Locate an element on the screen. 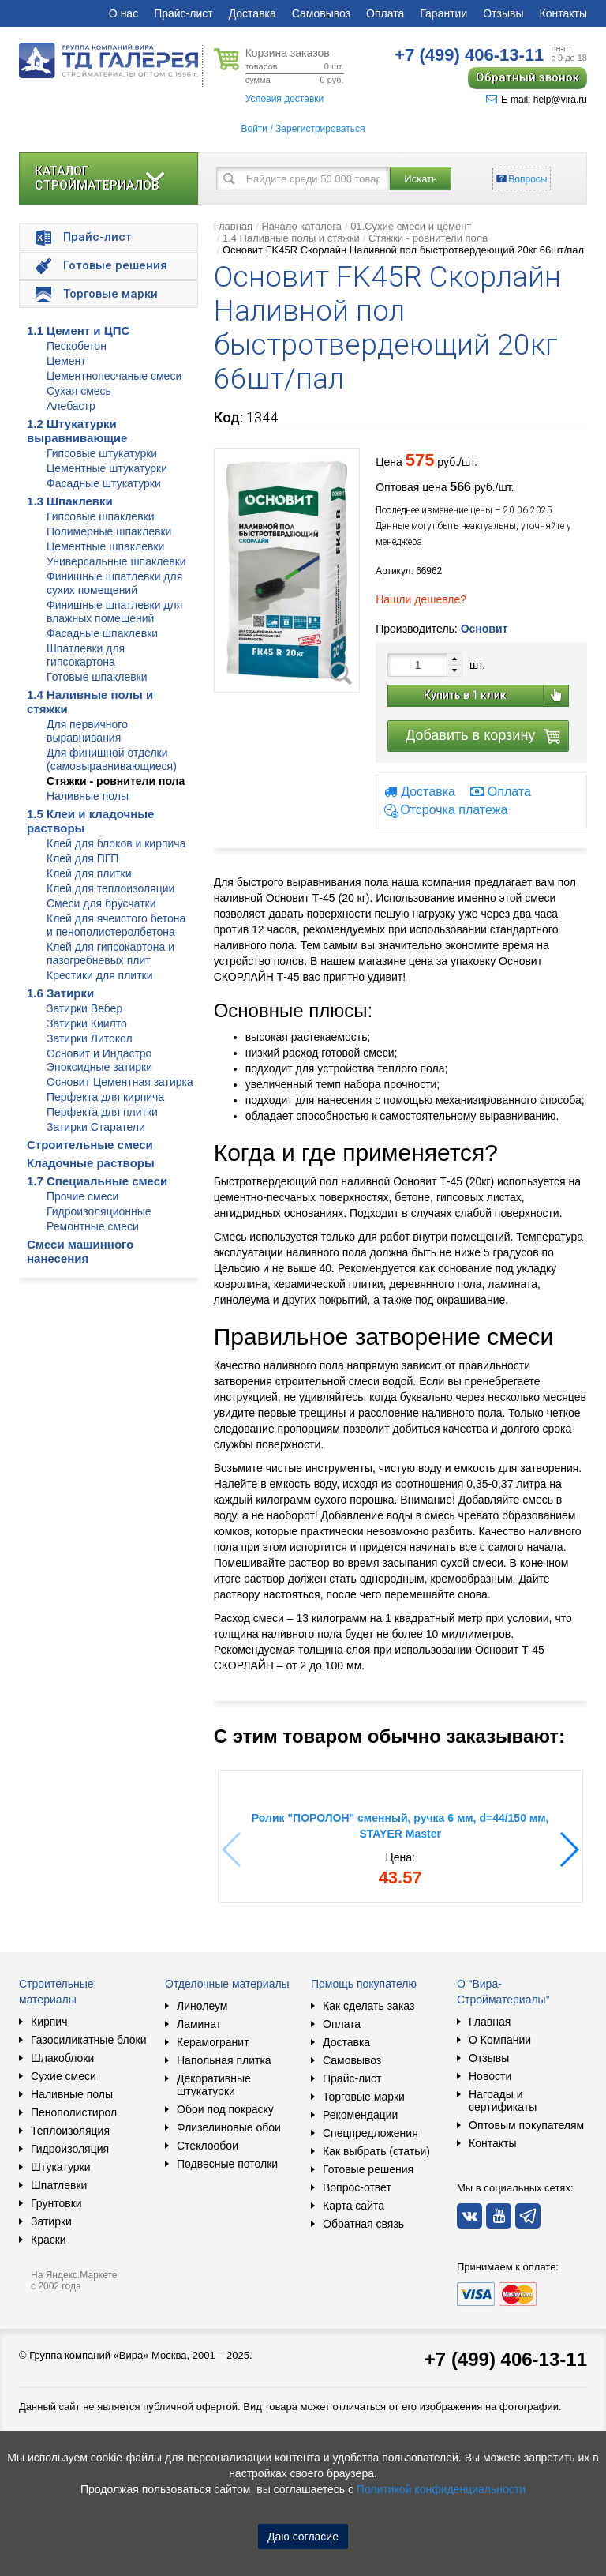  Сухая смесь is located at coordinates (79, 391).